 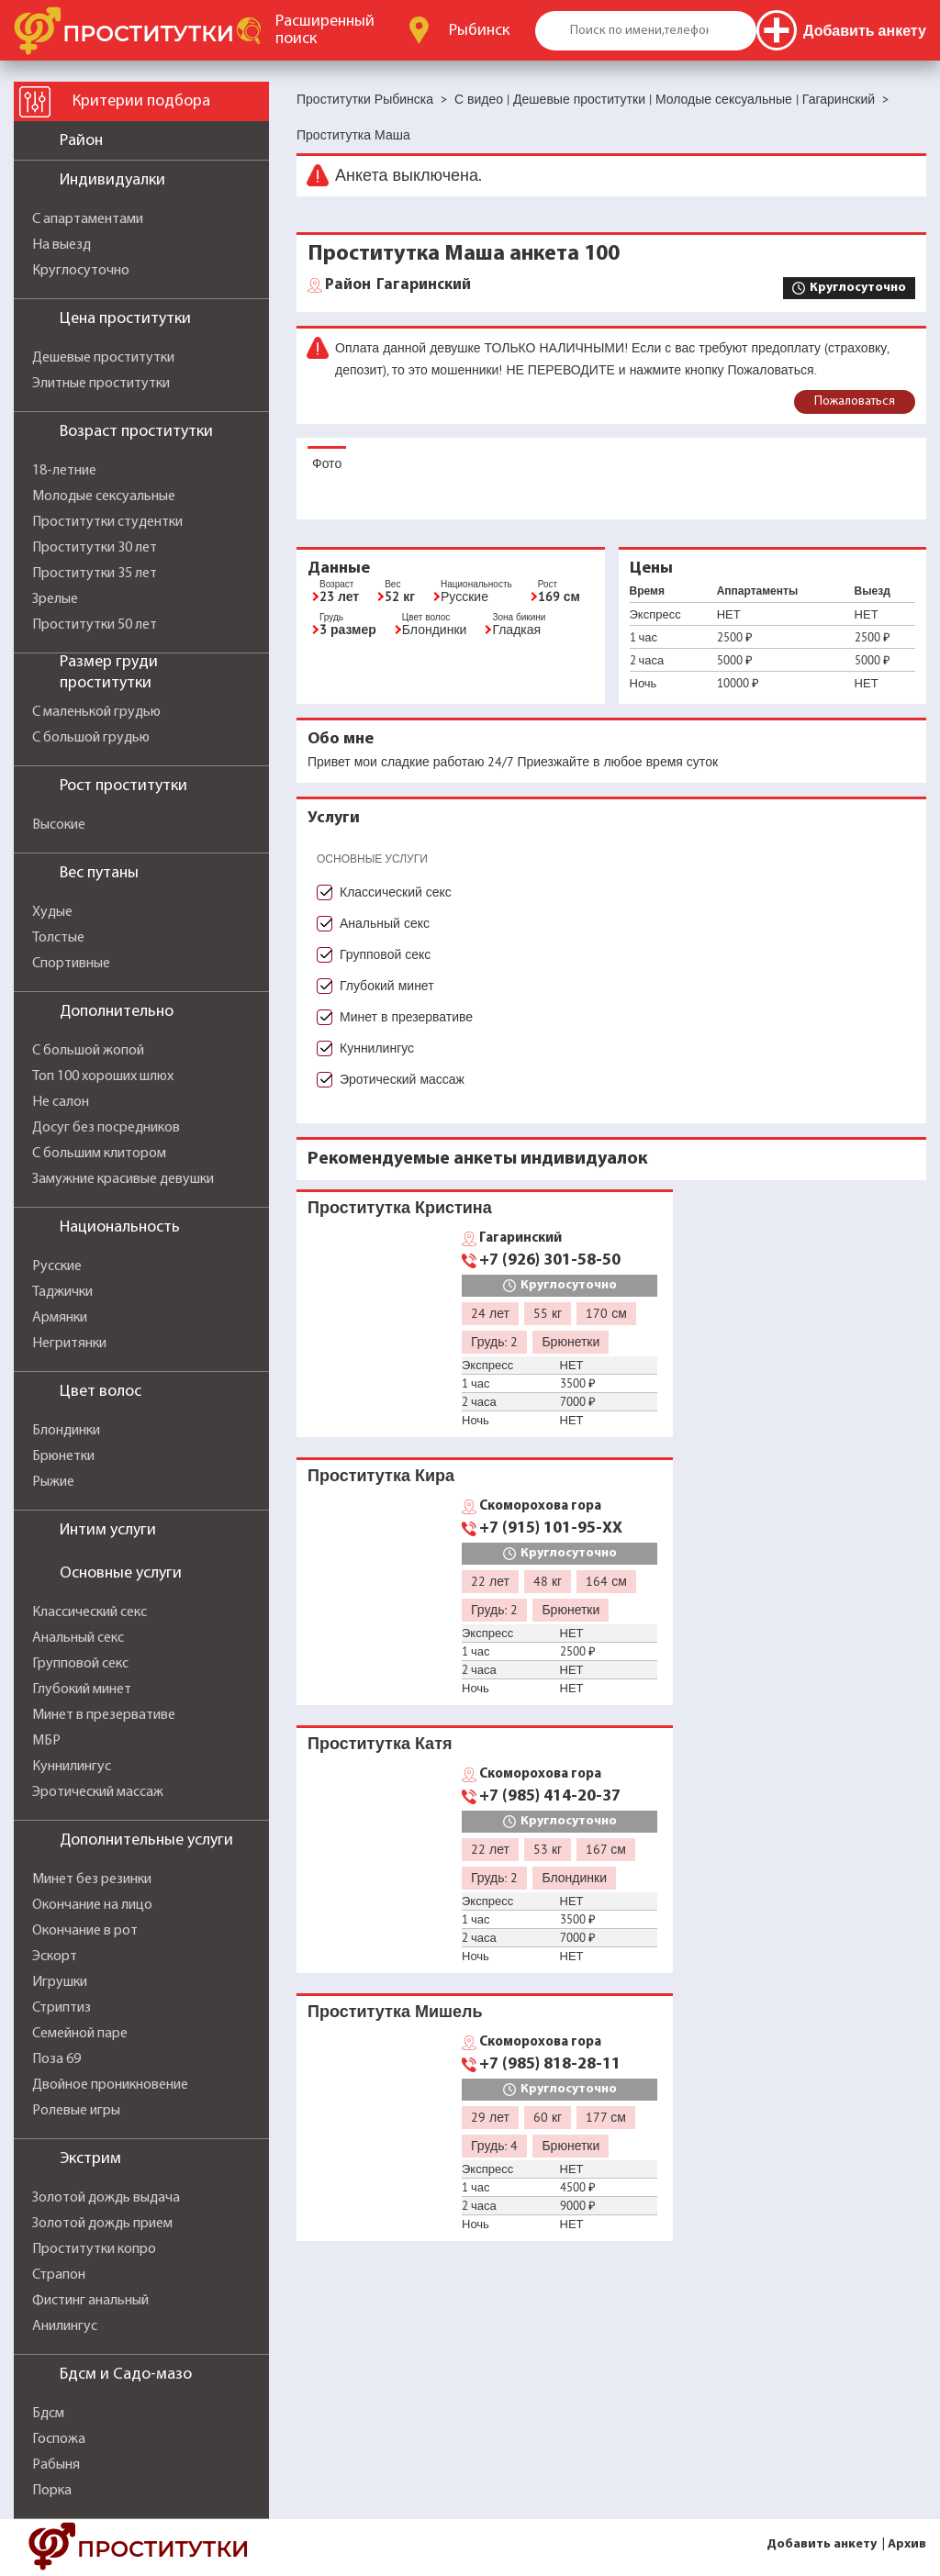 I want to click on Проститутки студентки, so click(x=107, y=522).